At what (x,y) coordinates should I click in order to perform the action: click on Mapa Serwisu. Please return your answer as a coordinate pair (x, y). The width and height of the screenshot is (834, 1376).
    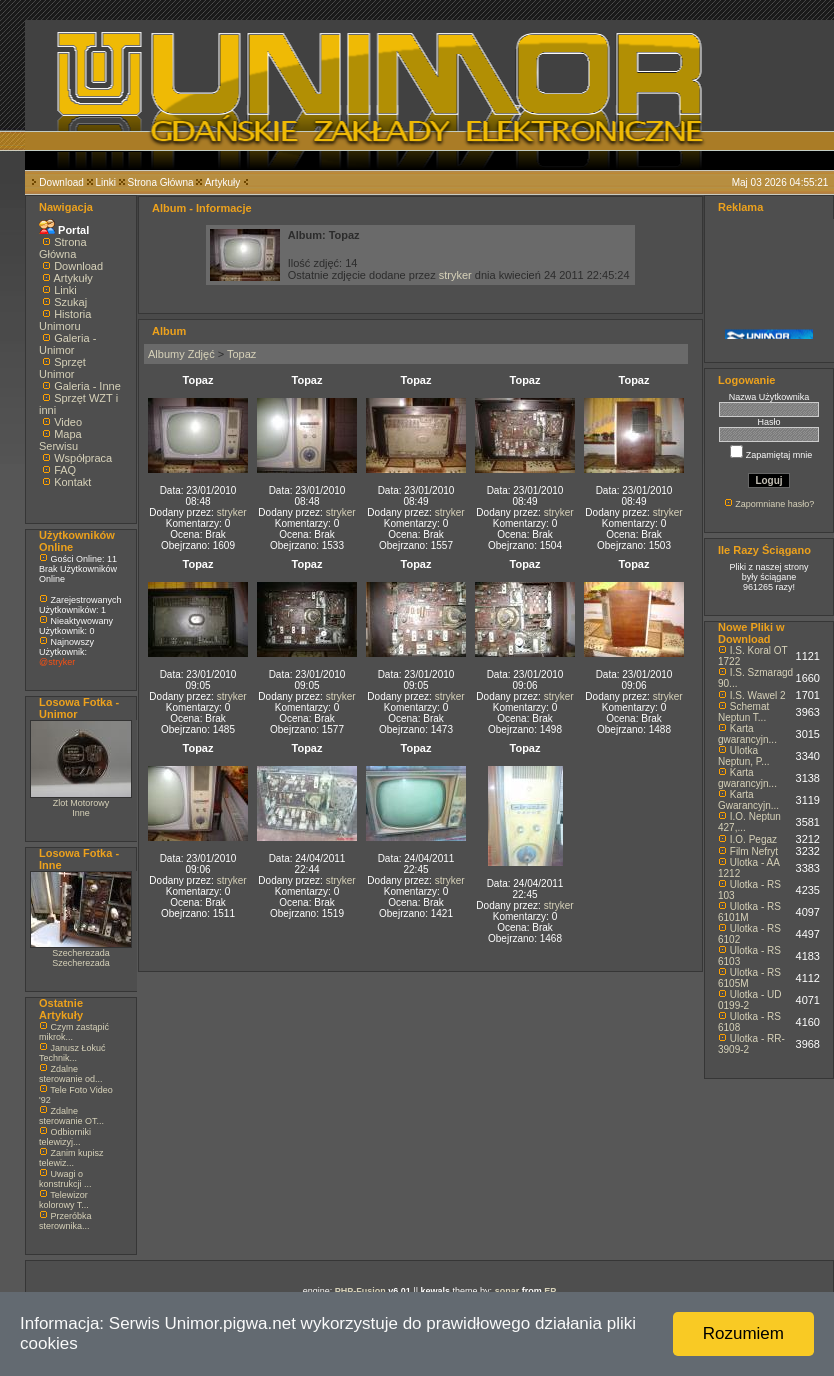
    Looking at the image, I should click on (60, 440).